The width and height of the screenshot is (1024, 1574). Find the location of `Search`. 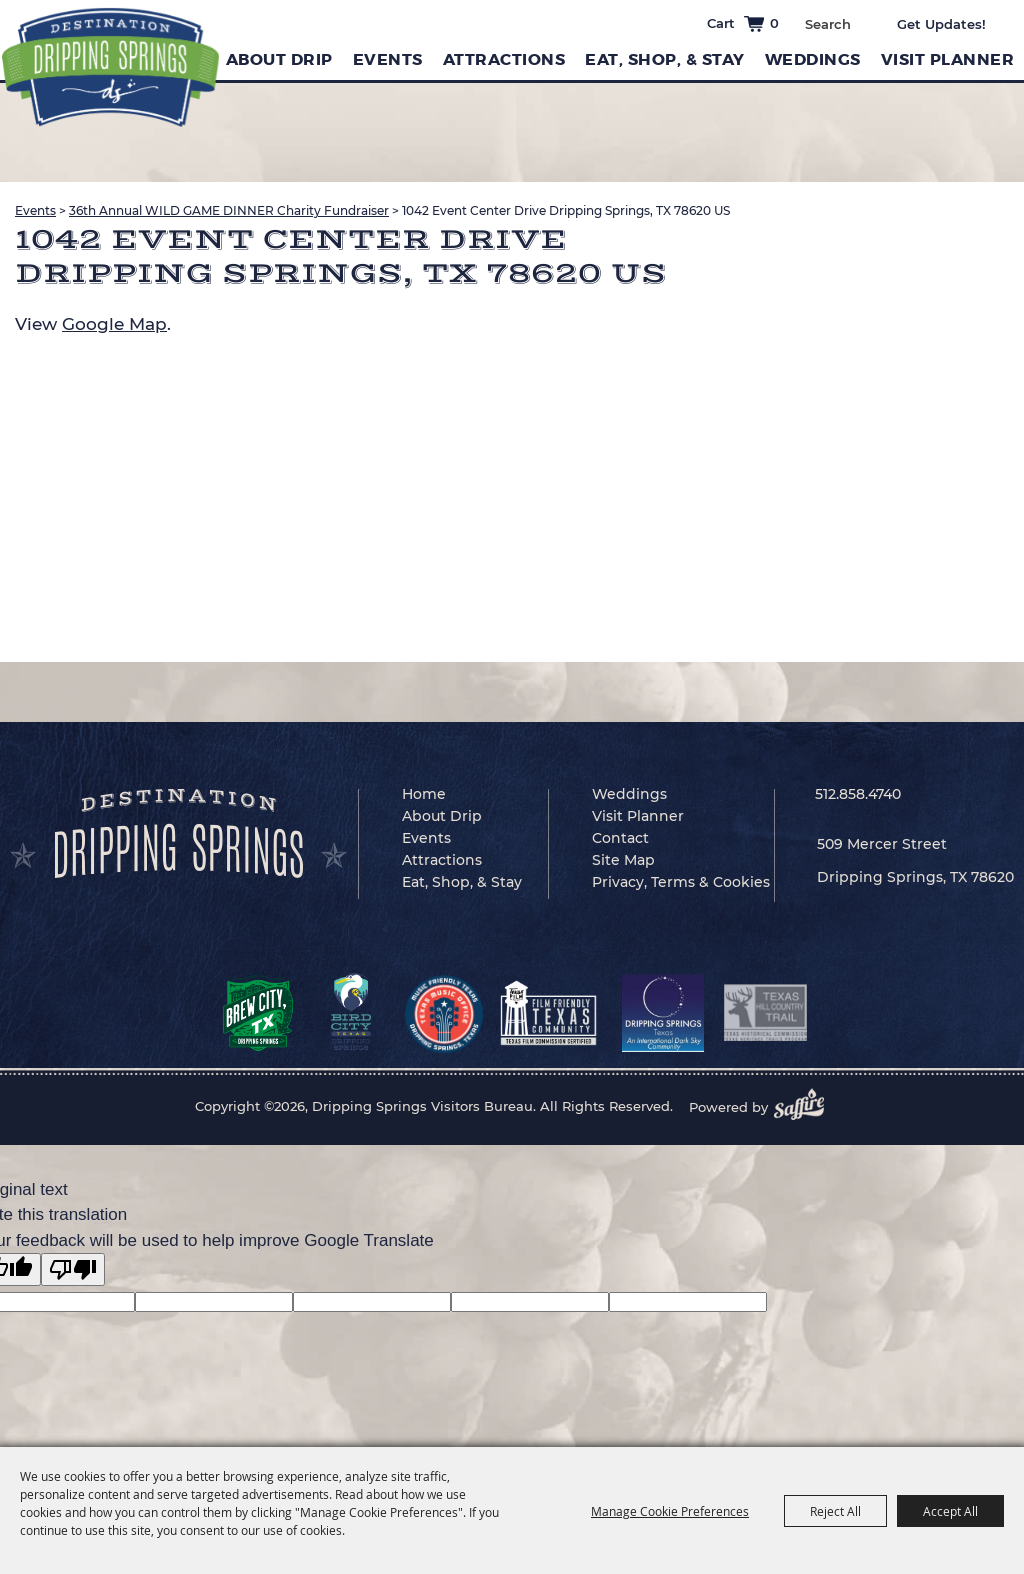

Search is located at coordinates (865, 22).